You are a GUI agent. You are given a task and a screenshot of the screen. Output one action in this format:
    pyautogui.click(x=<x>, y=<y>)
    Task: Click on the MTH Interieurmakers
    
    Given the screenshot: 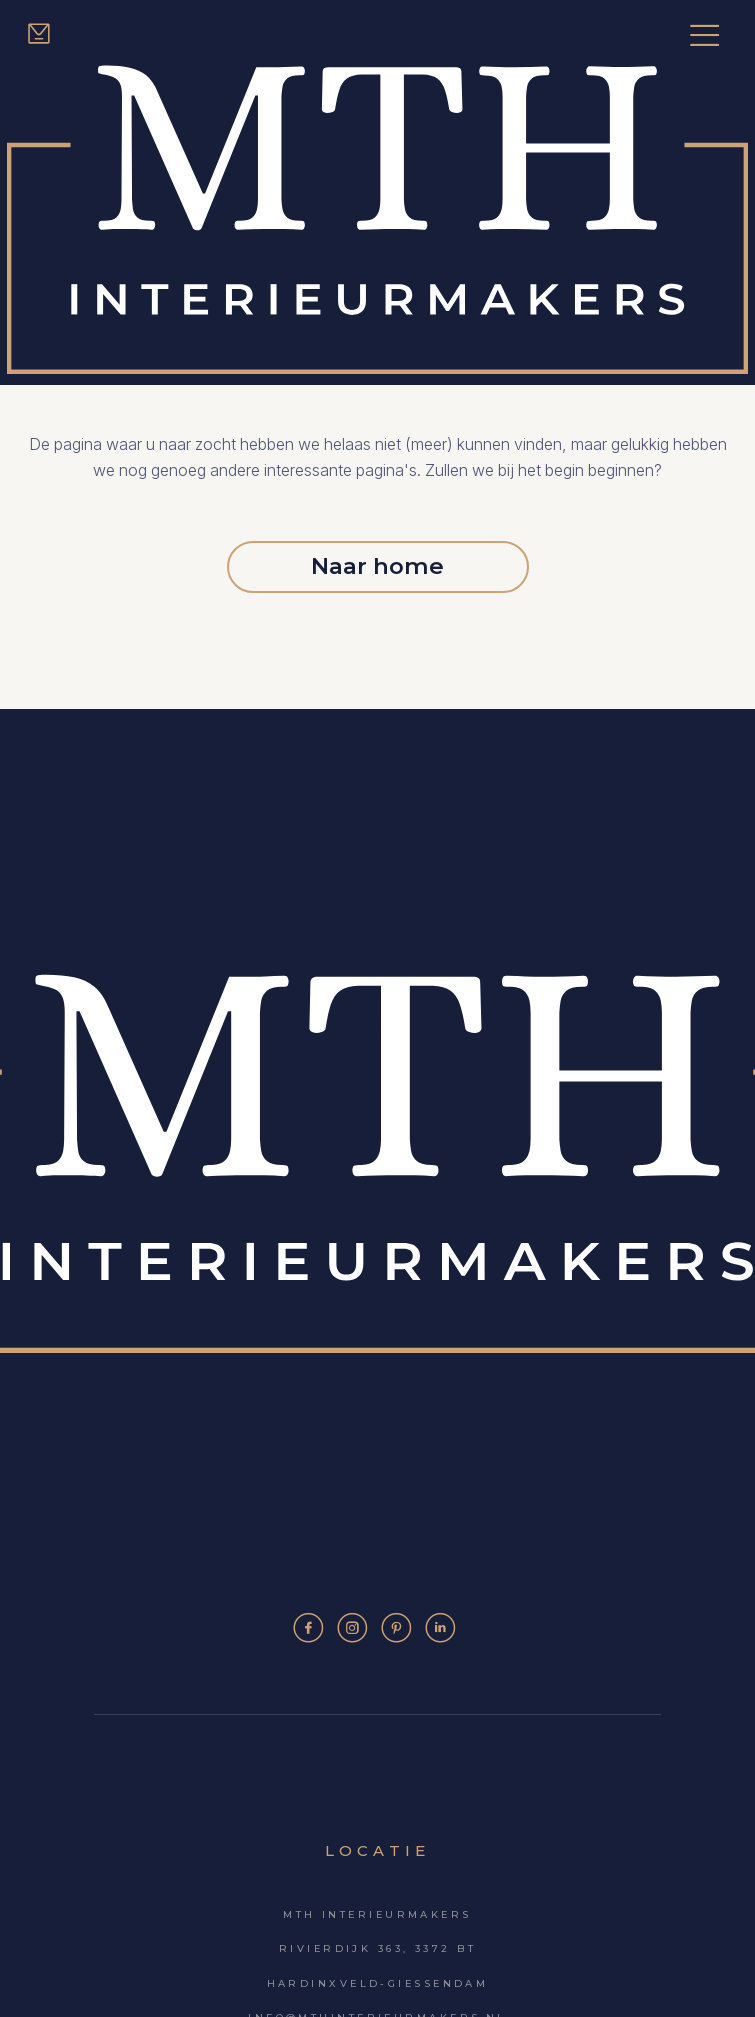 What is the action you would take?
    pyautogui.click(x=377, y=1914)
    